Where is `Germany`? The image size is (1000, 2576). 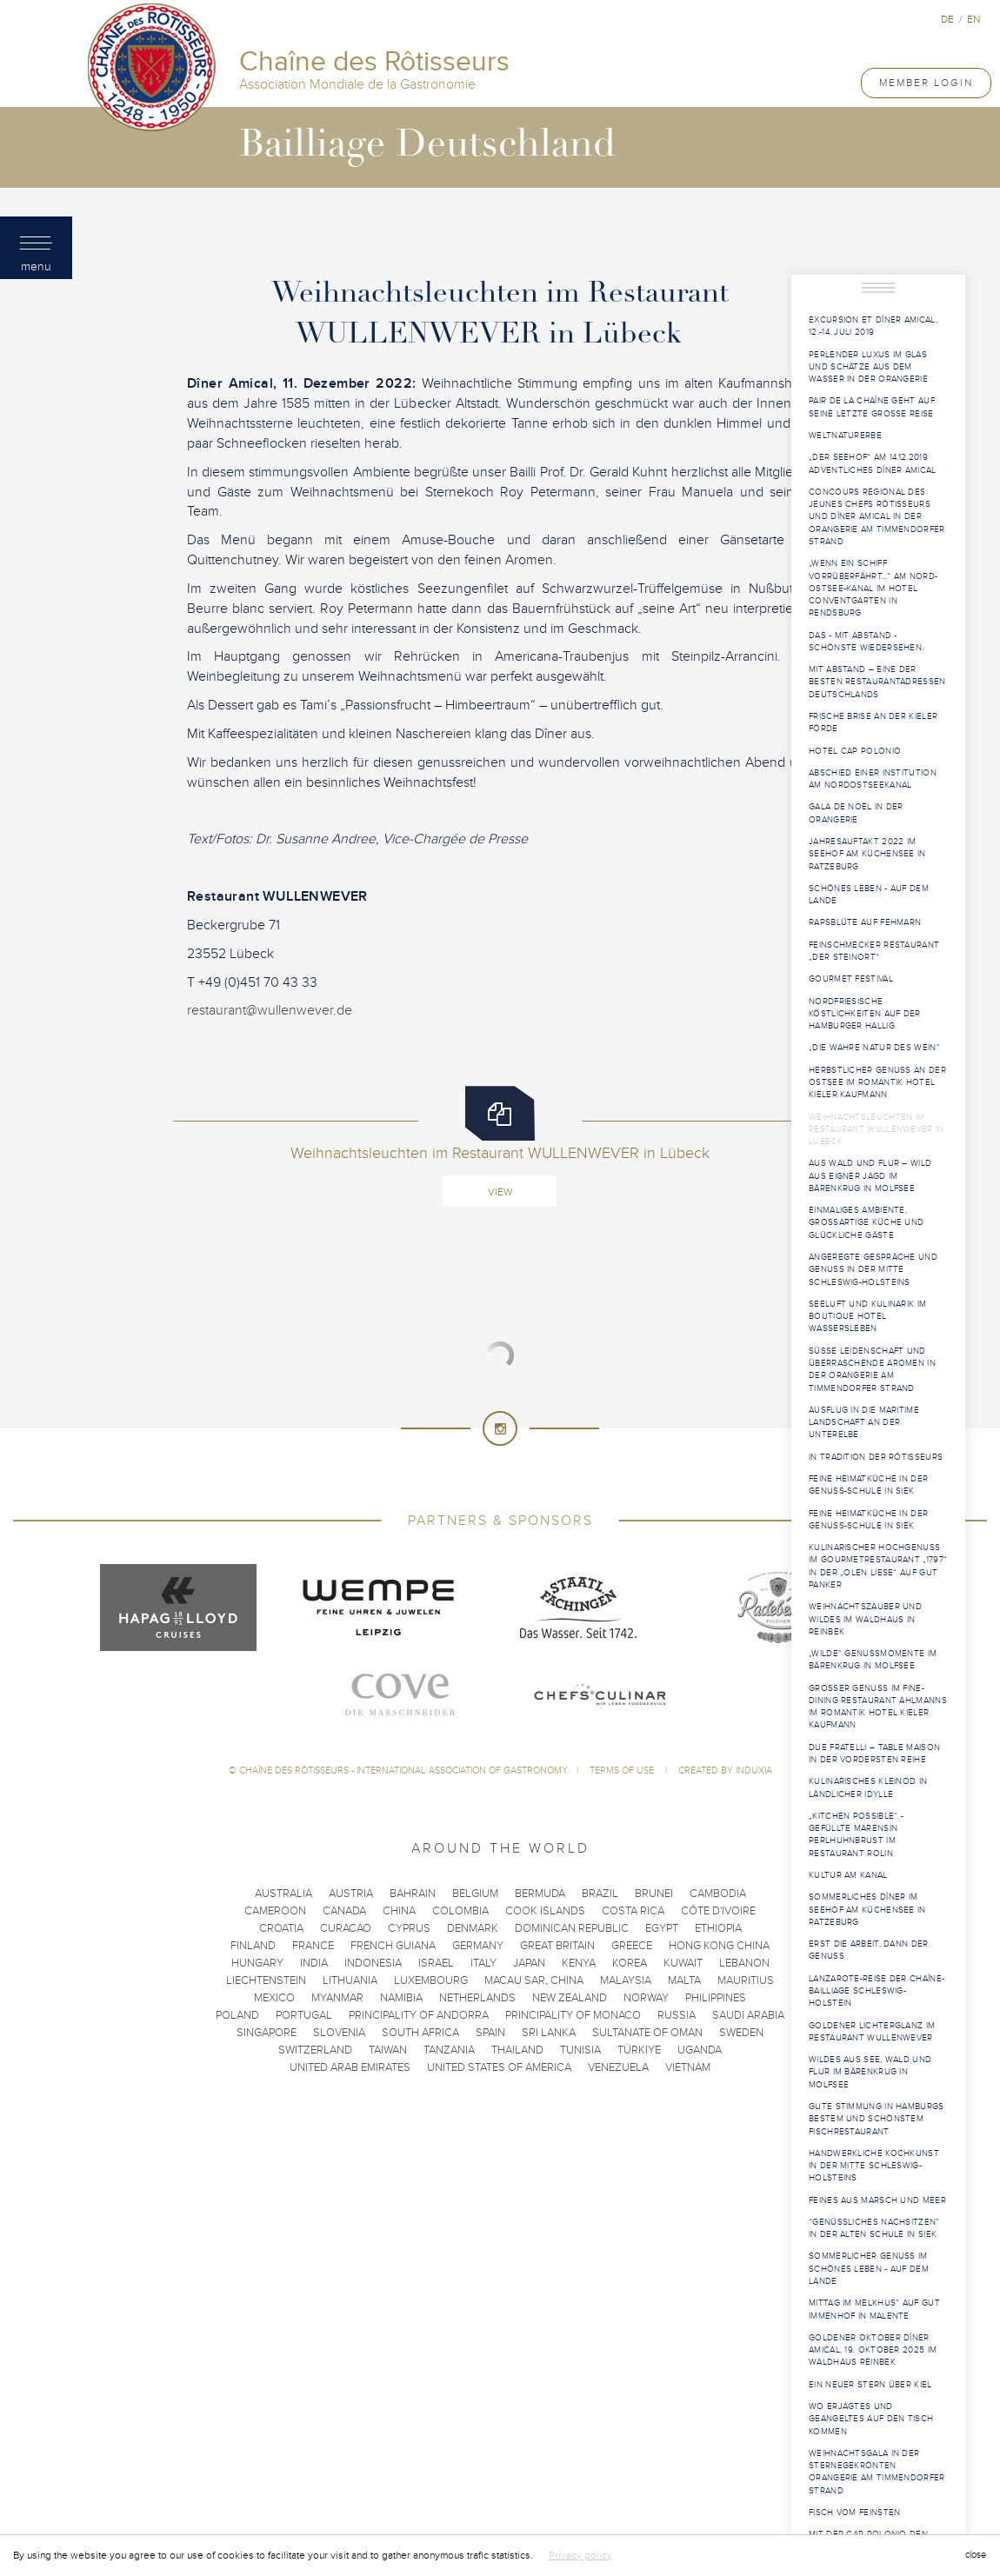
Germany is located at coordinates (477, 1946).